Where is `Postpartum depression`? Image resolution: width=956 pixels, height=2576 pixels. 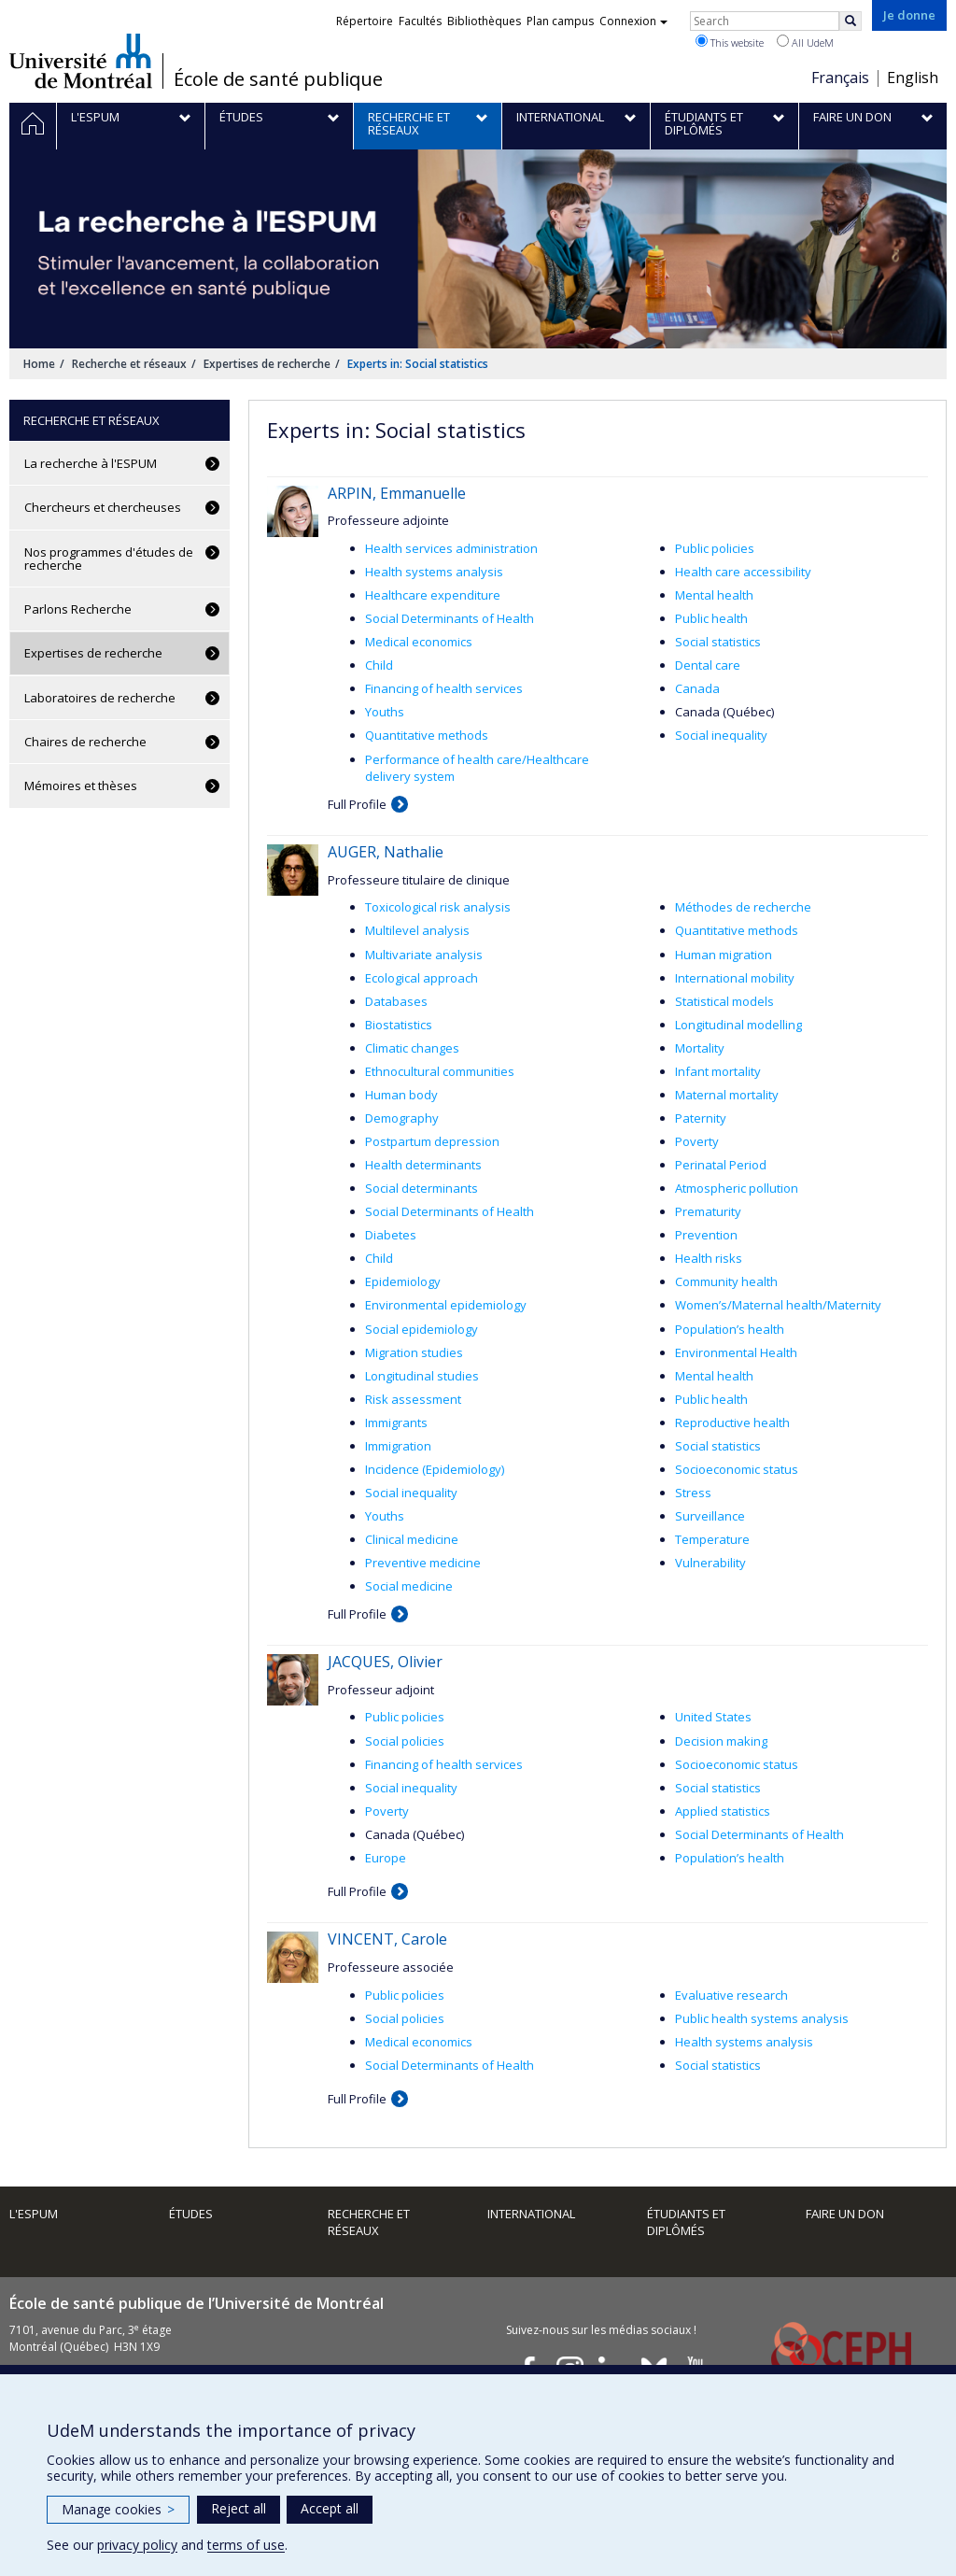
Postpartum depression is located at coordinates (432, 1141).